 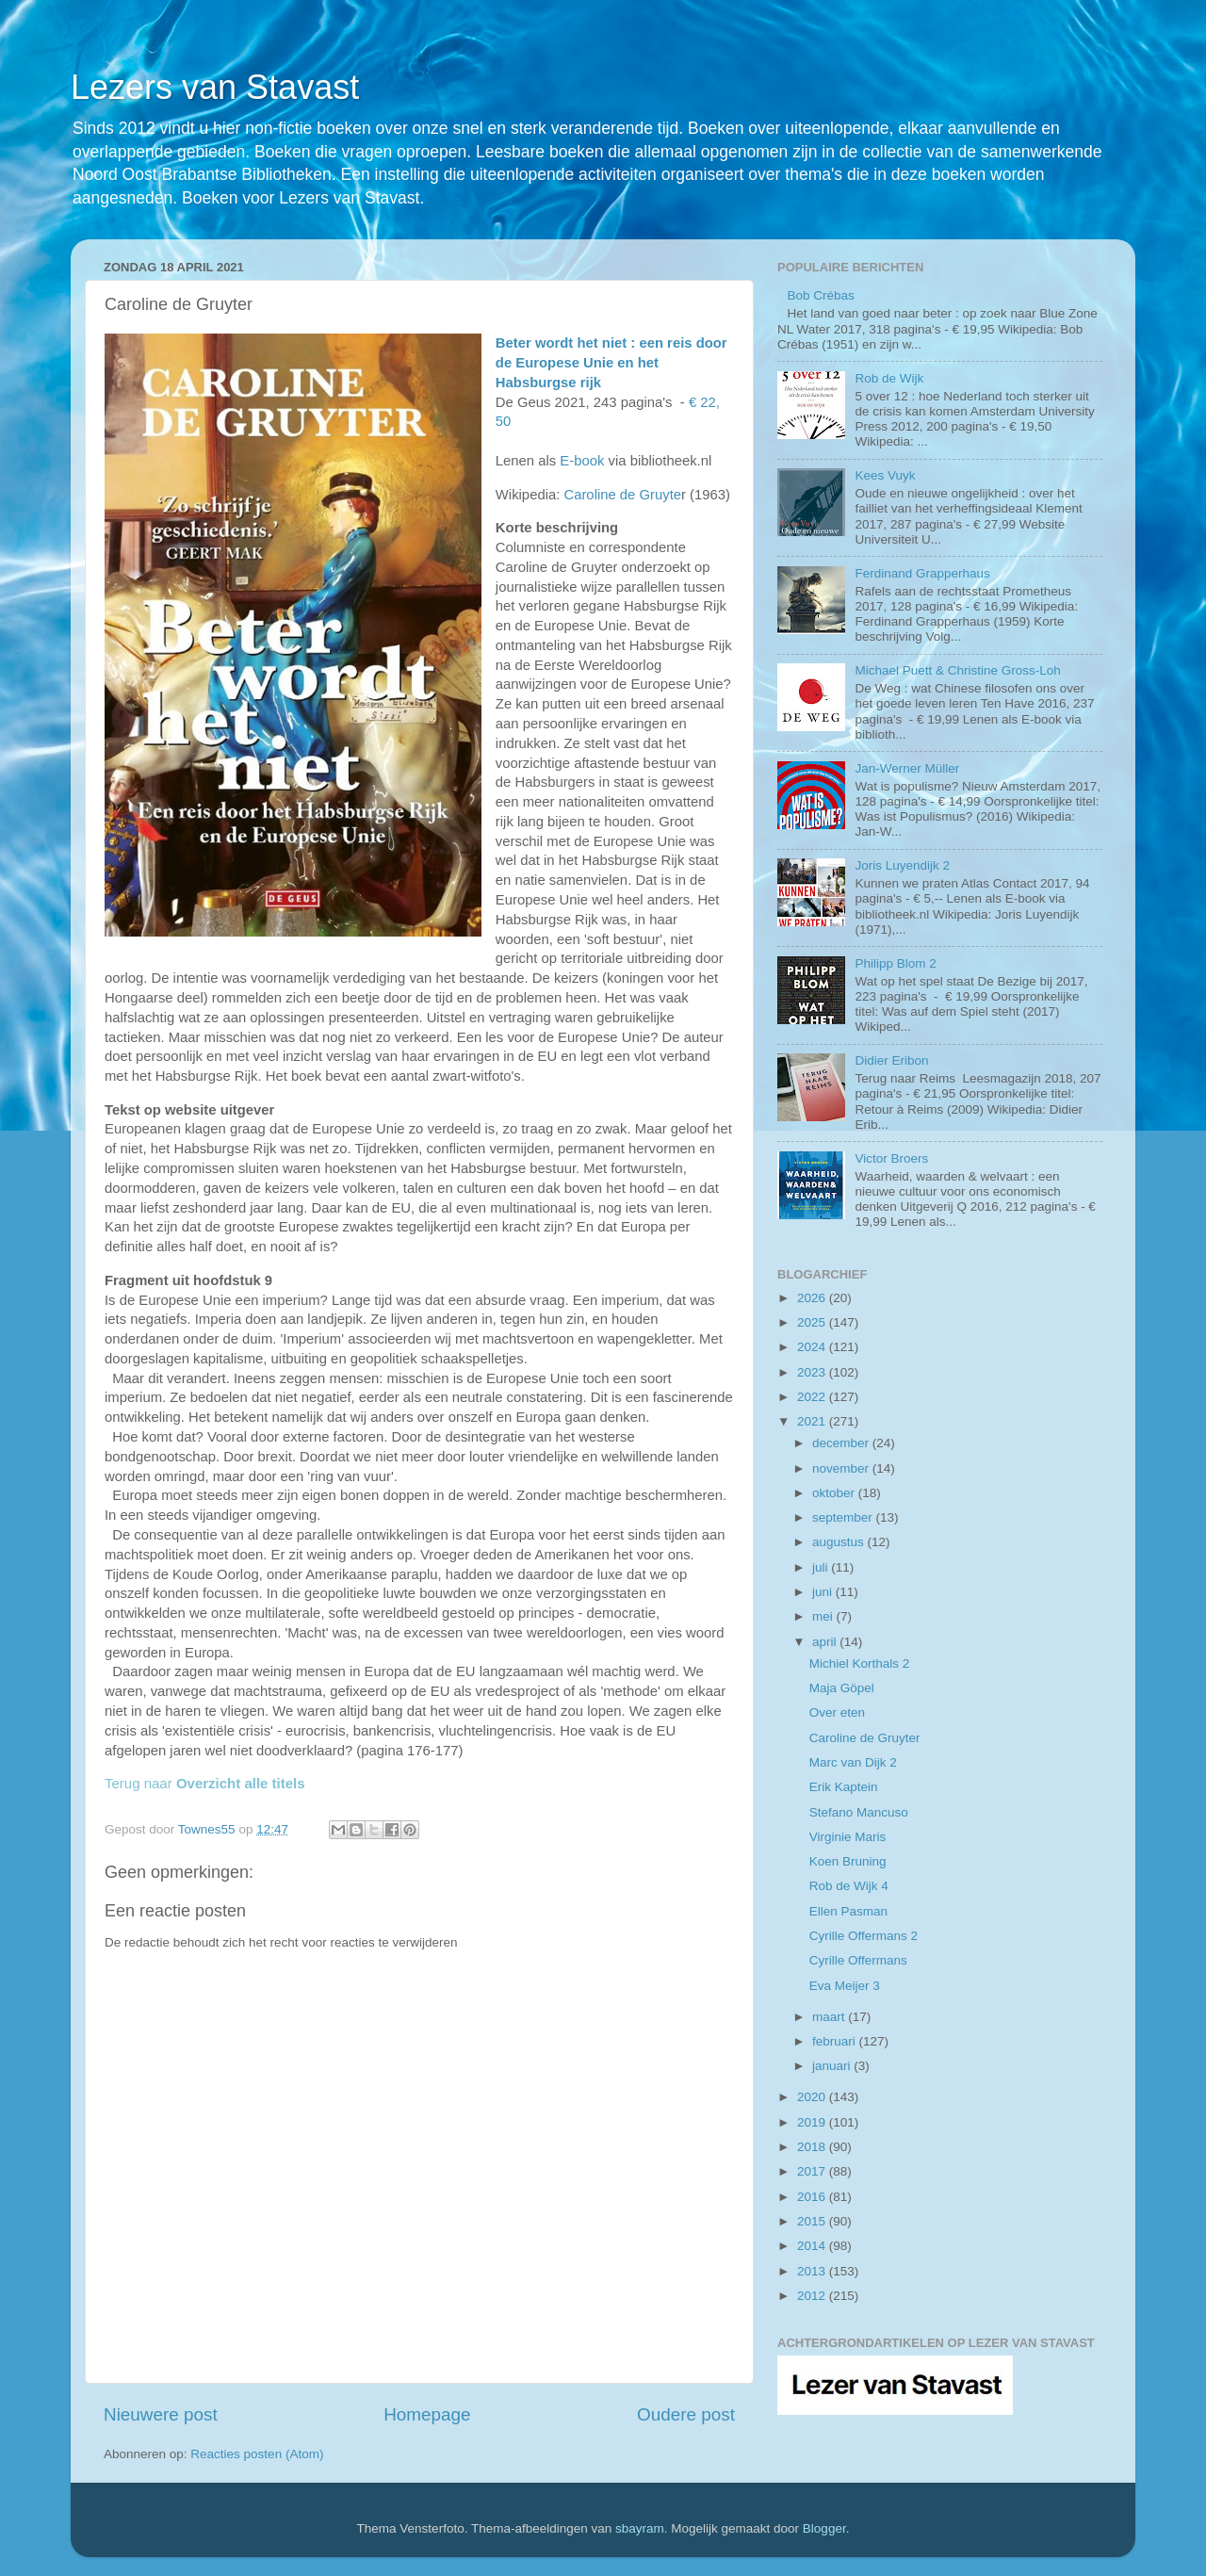 What do you see at coordinates (622, 494) in the screenshot?
I see `Caroline de Gruyte` at bounding box center [622, 494].